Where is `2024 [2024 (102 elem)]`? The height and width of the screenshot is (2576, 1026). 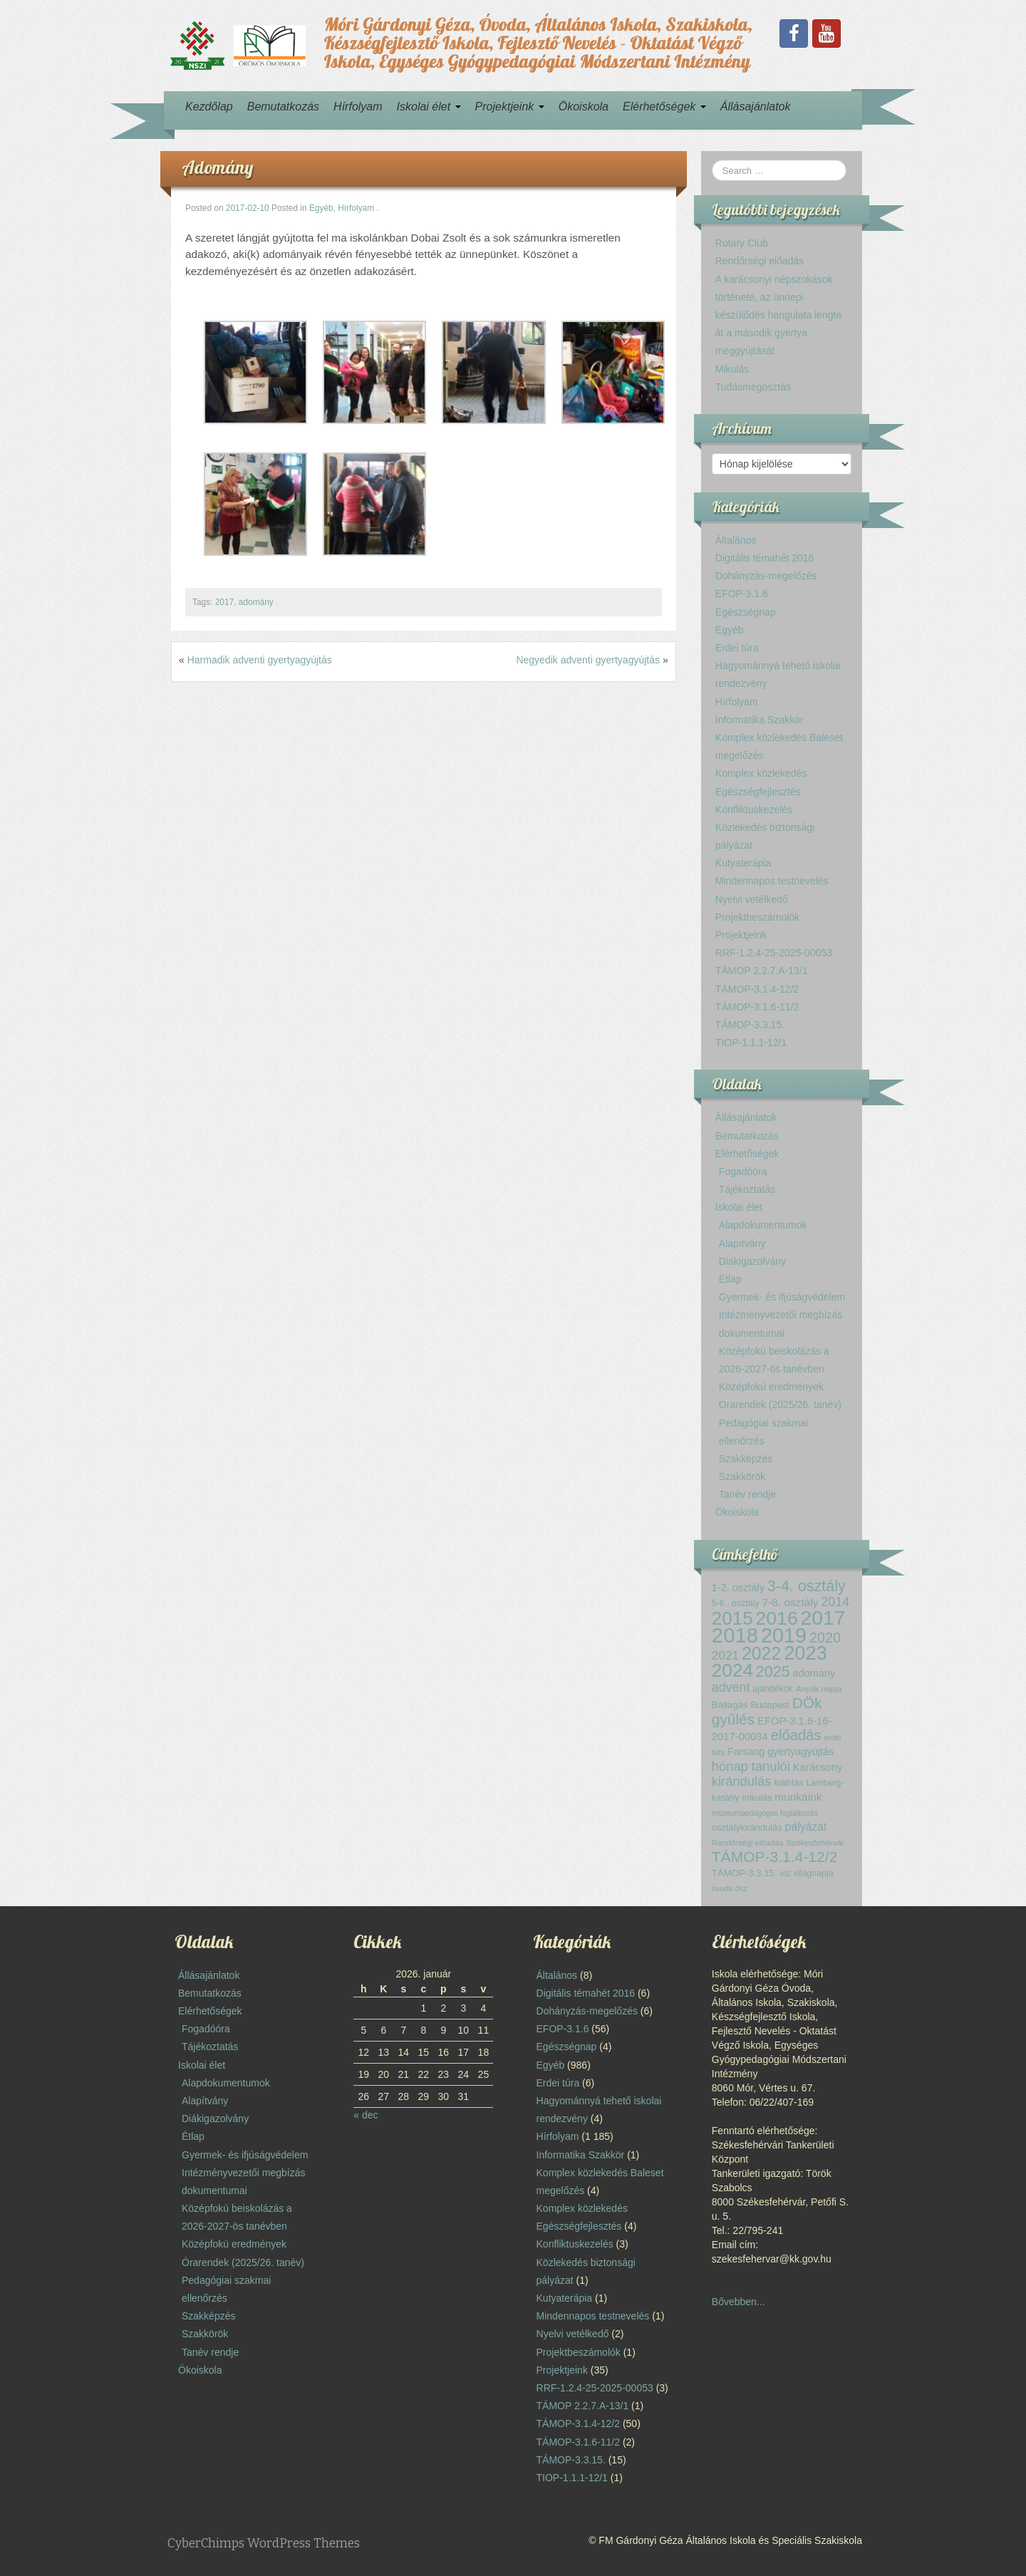 2024 [2024 (102 elem)] is located at coordinates (732, 1670).